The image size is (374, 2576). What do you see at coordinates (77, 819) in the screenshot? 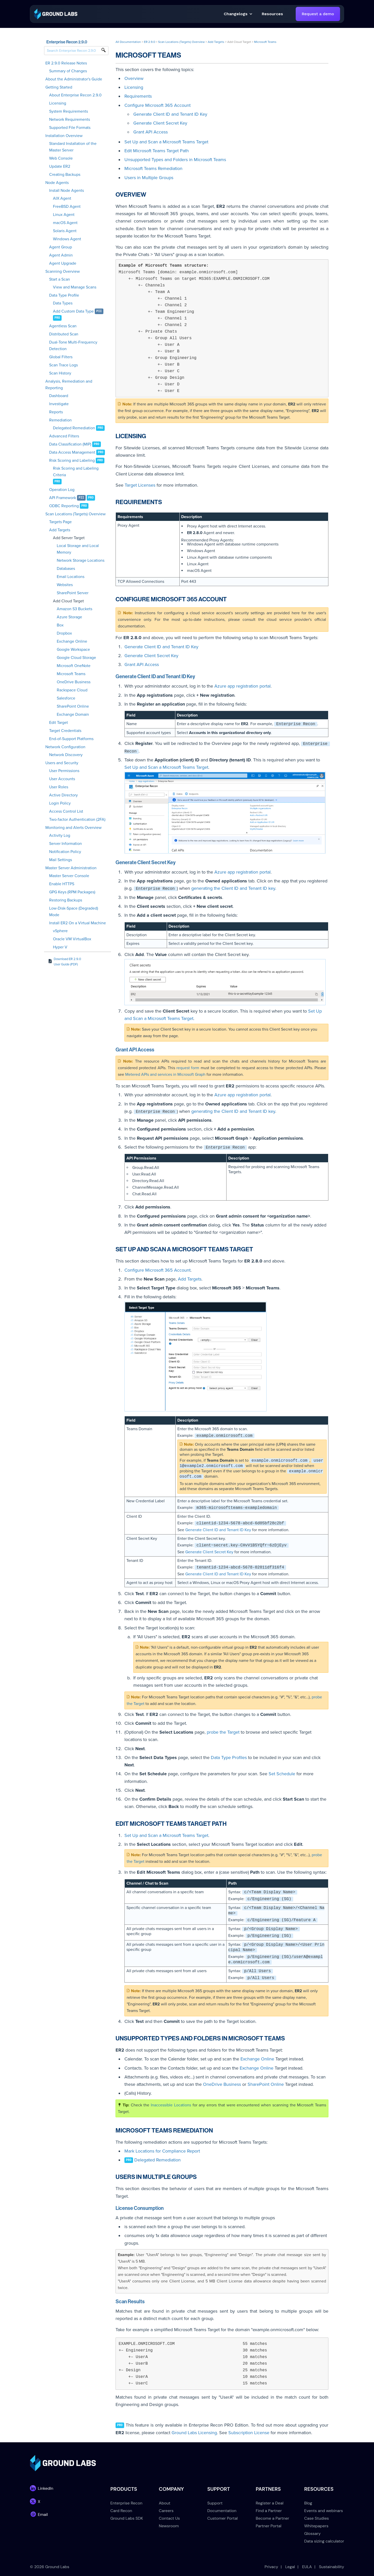
I see `Two-factor Authentication (2FA)` at bounding box center [77, 819].